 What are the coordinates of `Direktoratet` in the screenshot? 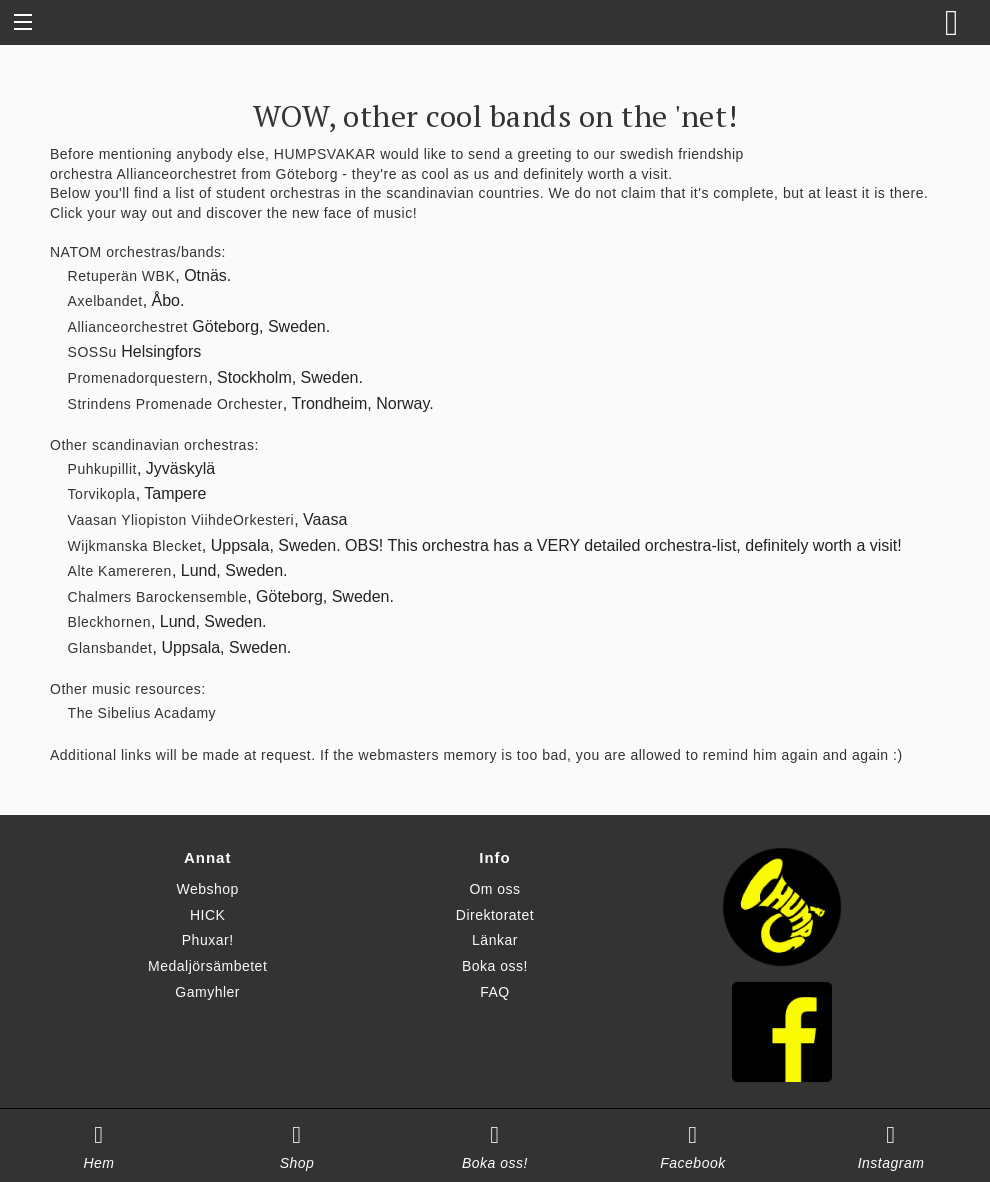 It's located at (495, 915).